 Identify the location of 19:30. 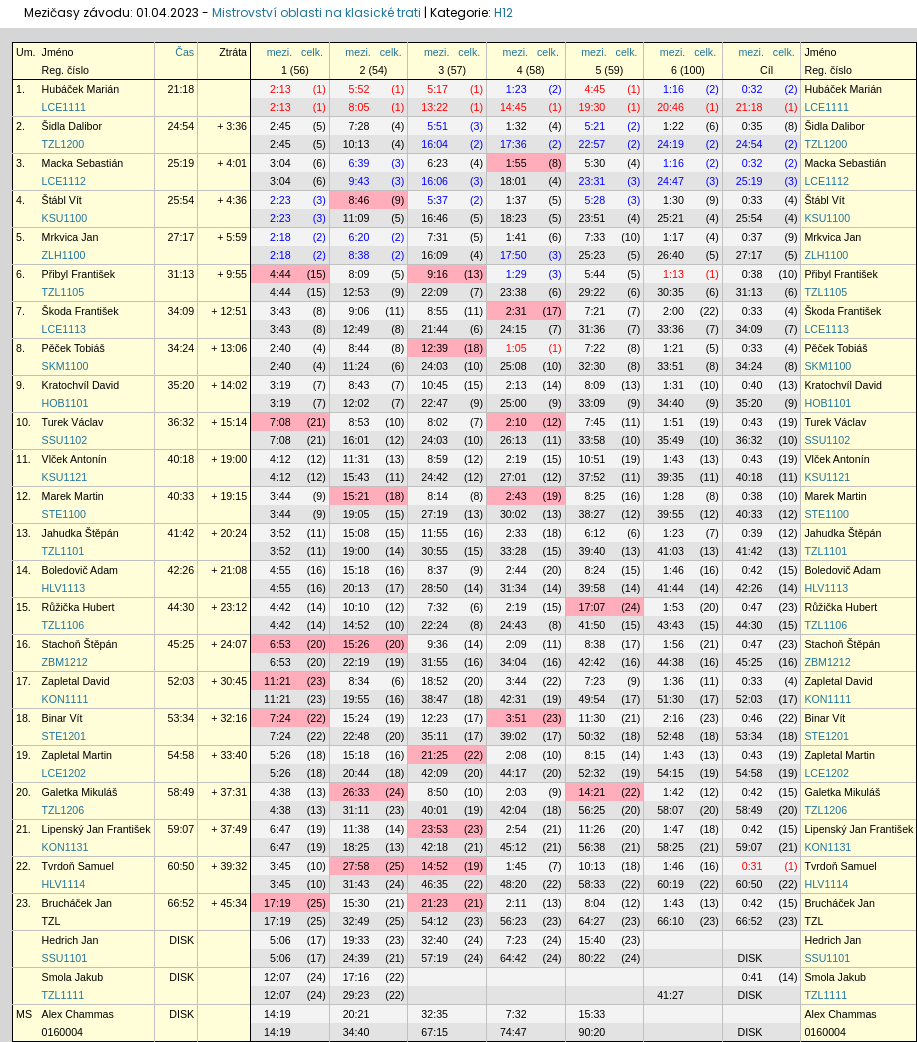
(592, 107).